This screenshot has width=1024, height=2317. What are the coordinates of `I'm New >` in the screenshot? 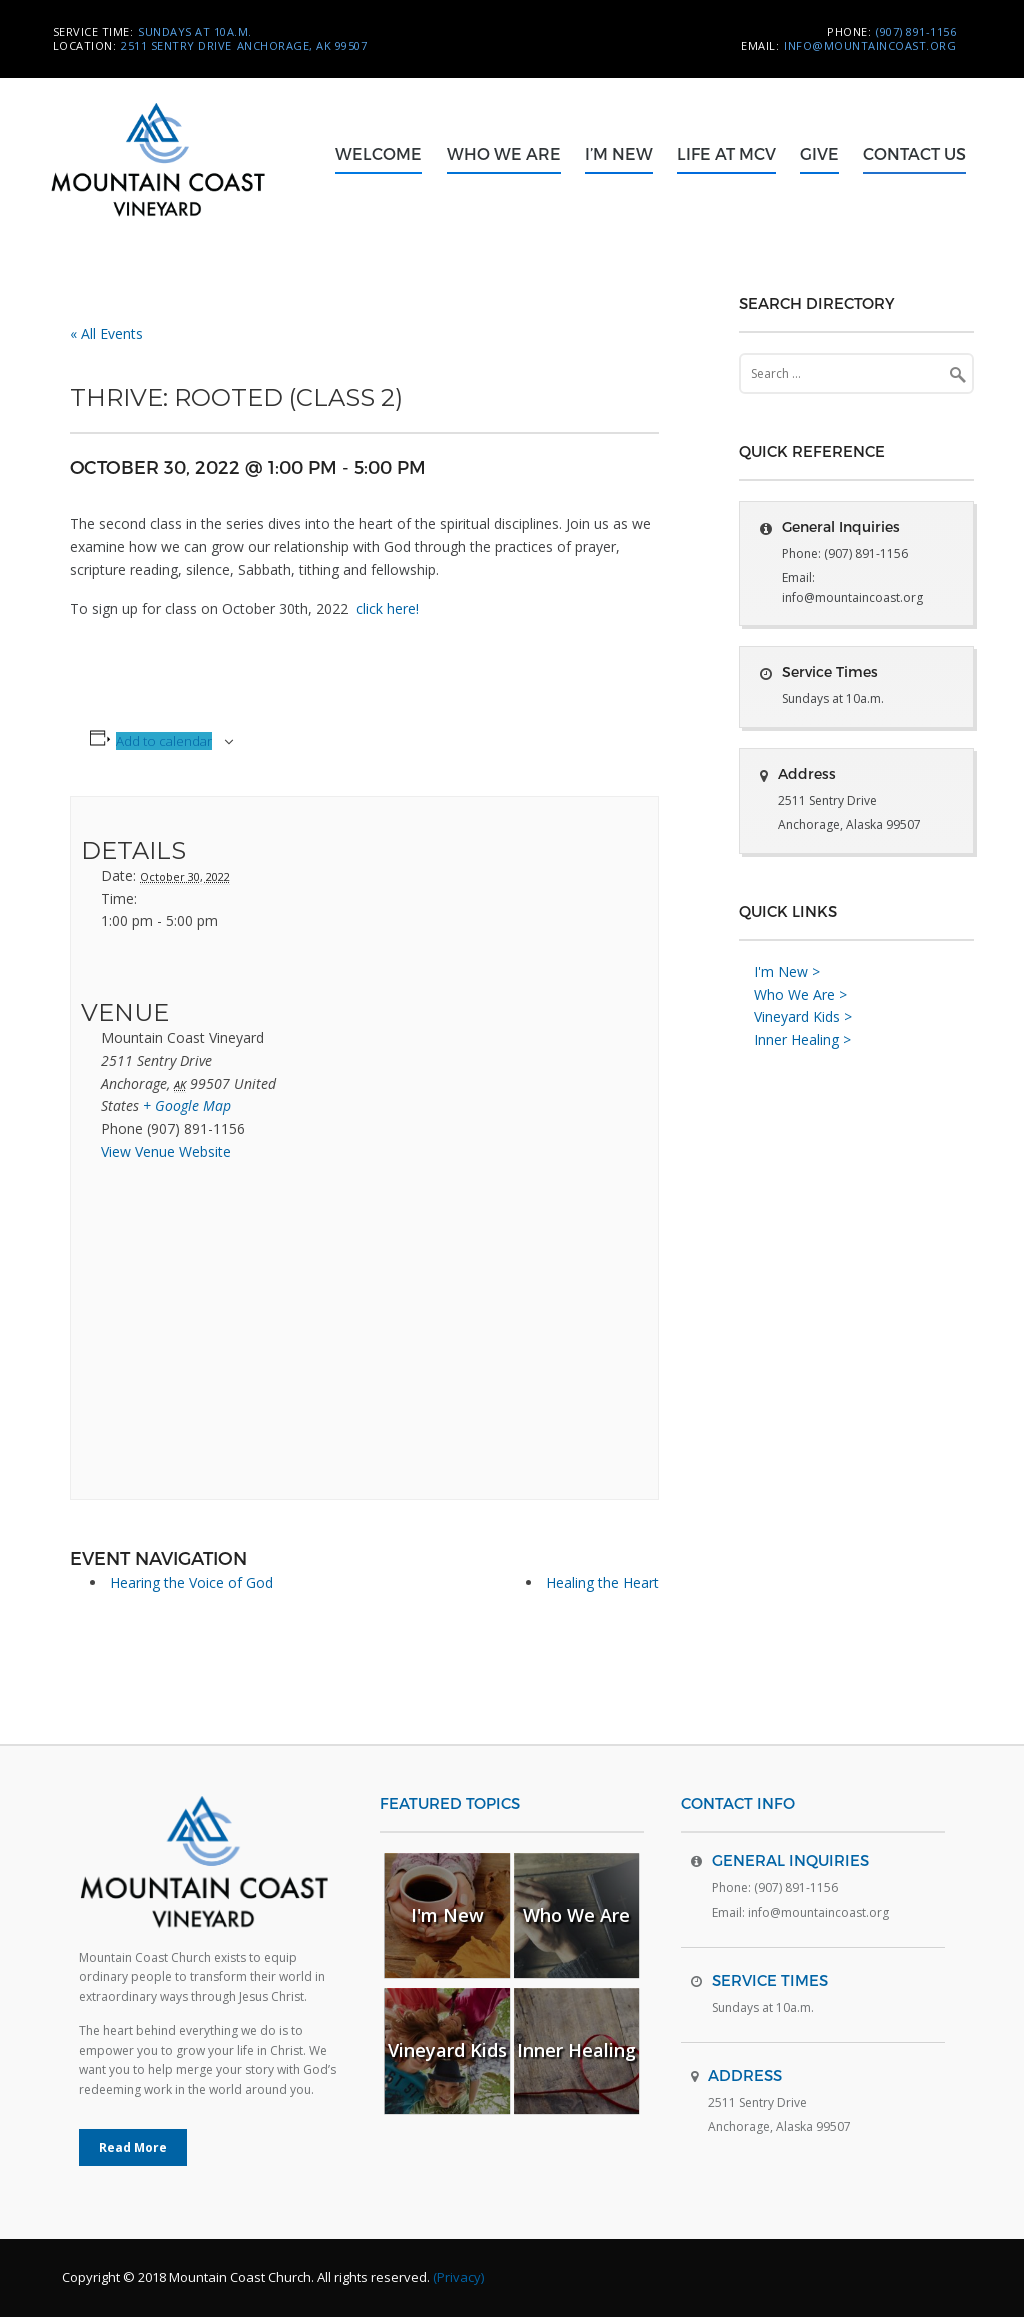 It's located at (787, 971).